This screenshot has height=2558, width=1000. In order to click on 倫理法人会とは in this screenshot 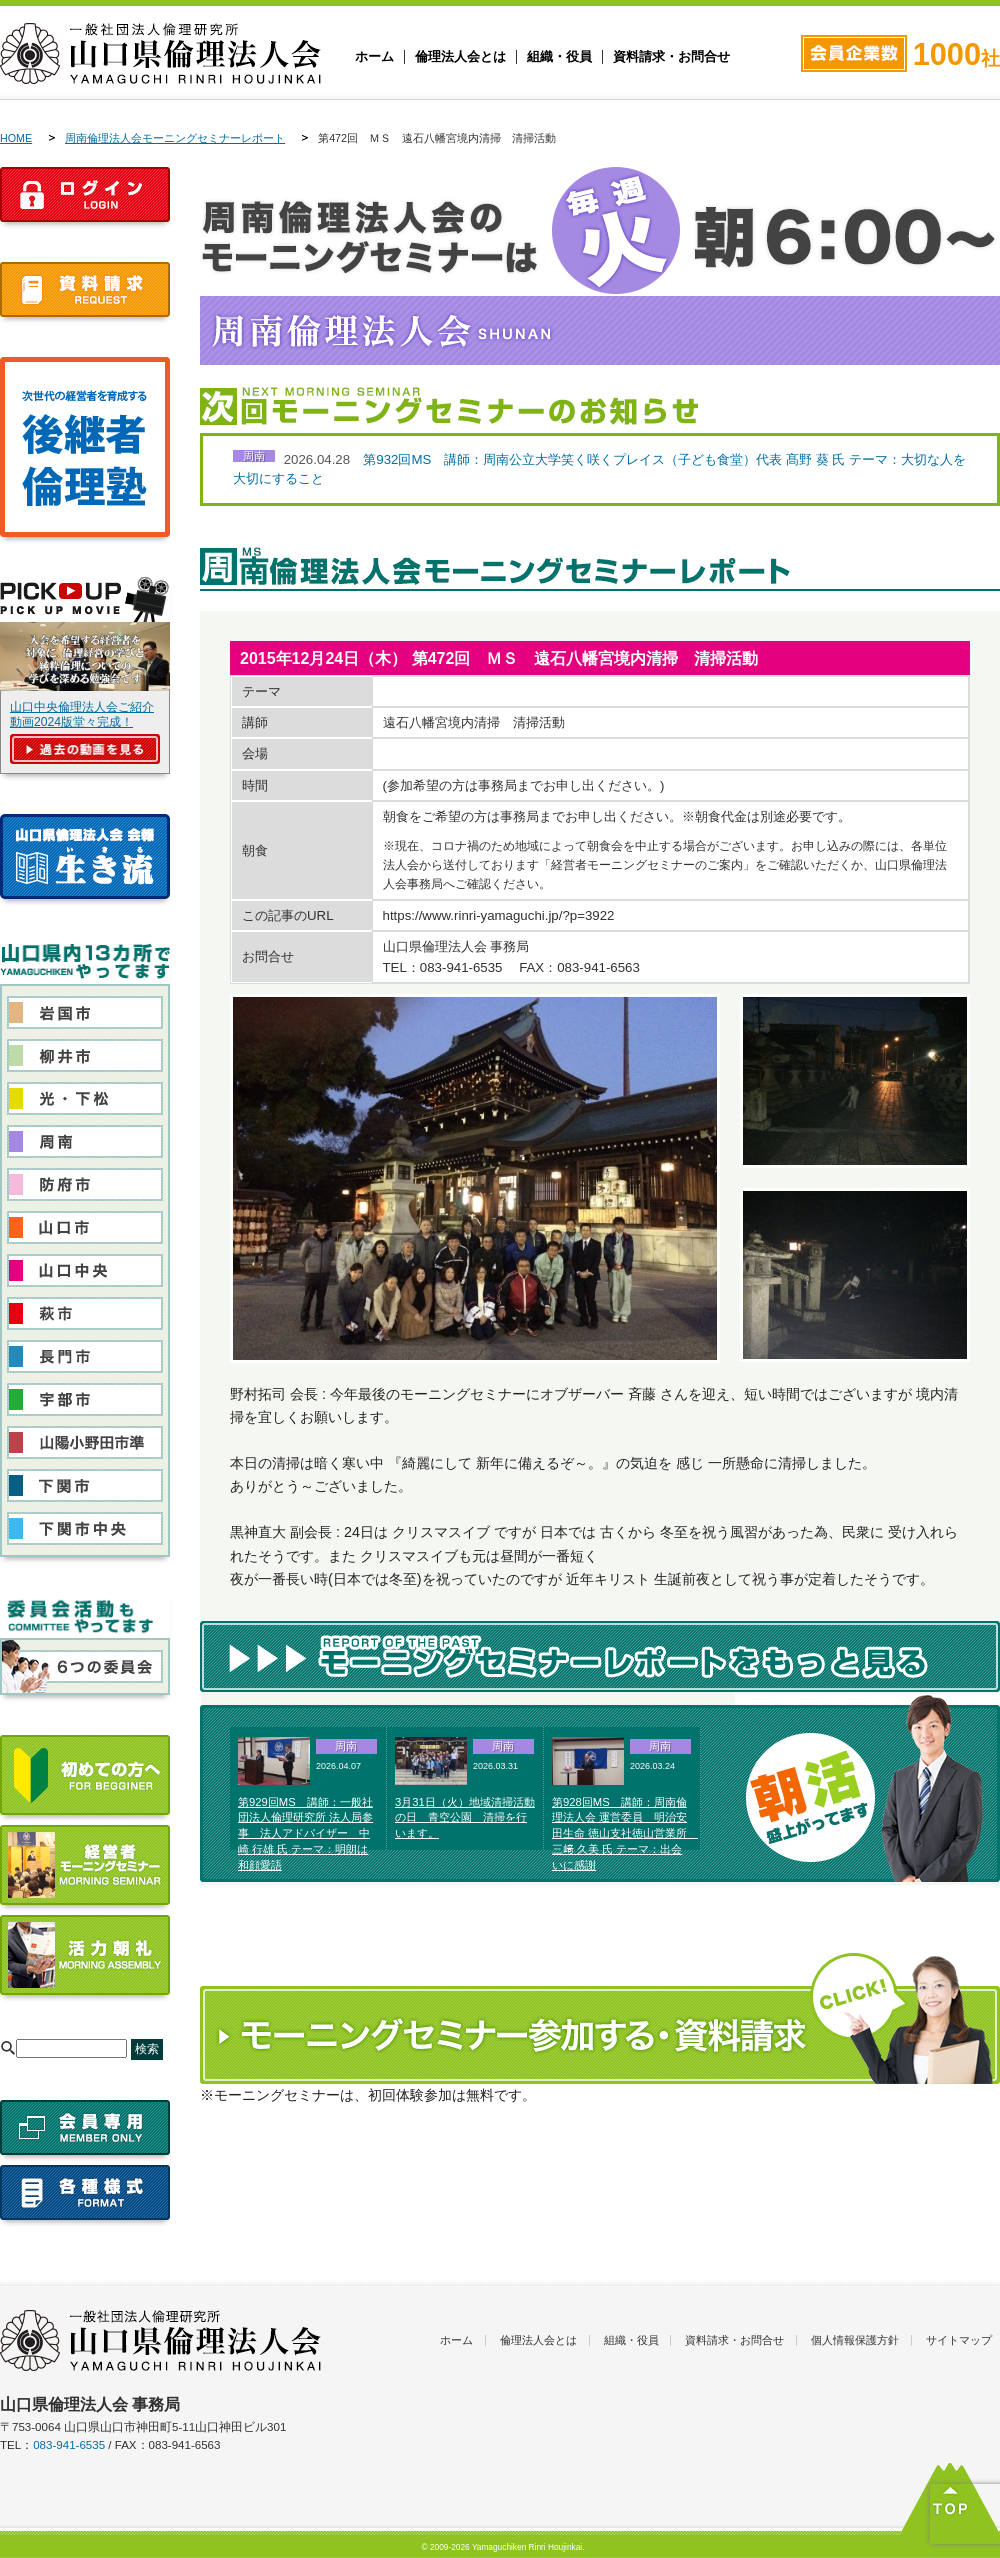, I will do `click(460, 57)`.